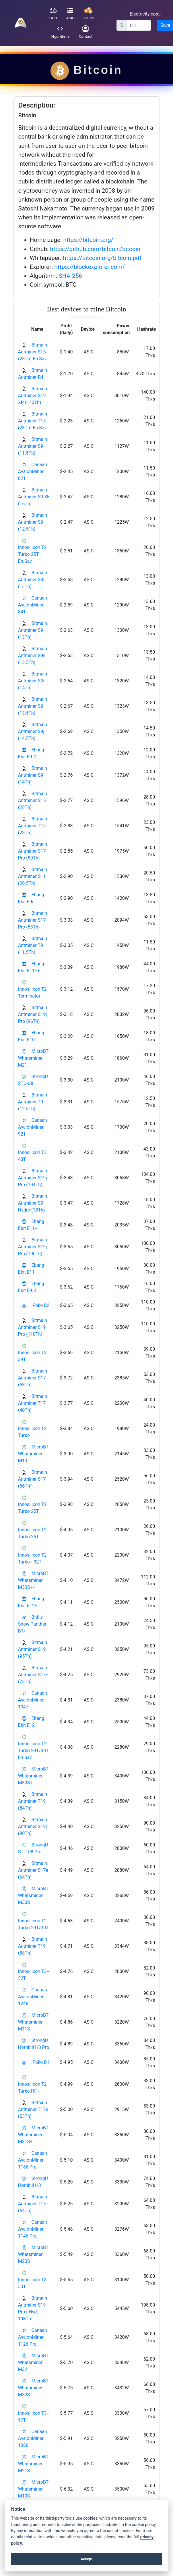 The image size is (173, 2576). What do you see at coordinates (32, 876) in the screenshot?
I see `Bitmain Antminer S11 (20.5Th)` at bounding box center [32, 876].